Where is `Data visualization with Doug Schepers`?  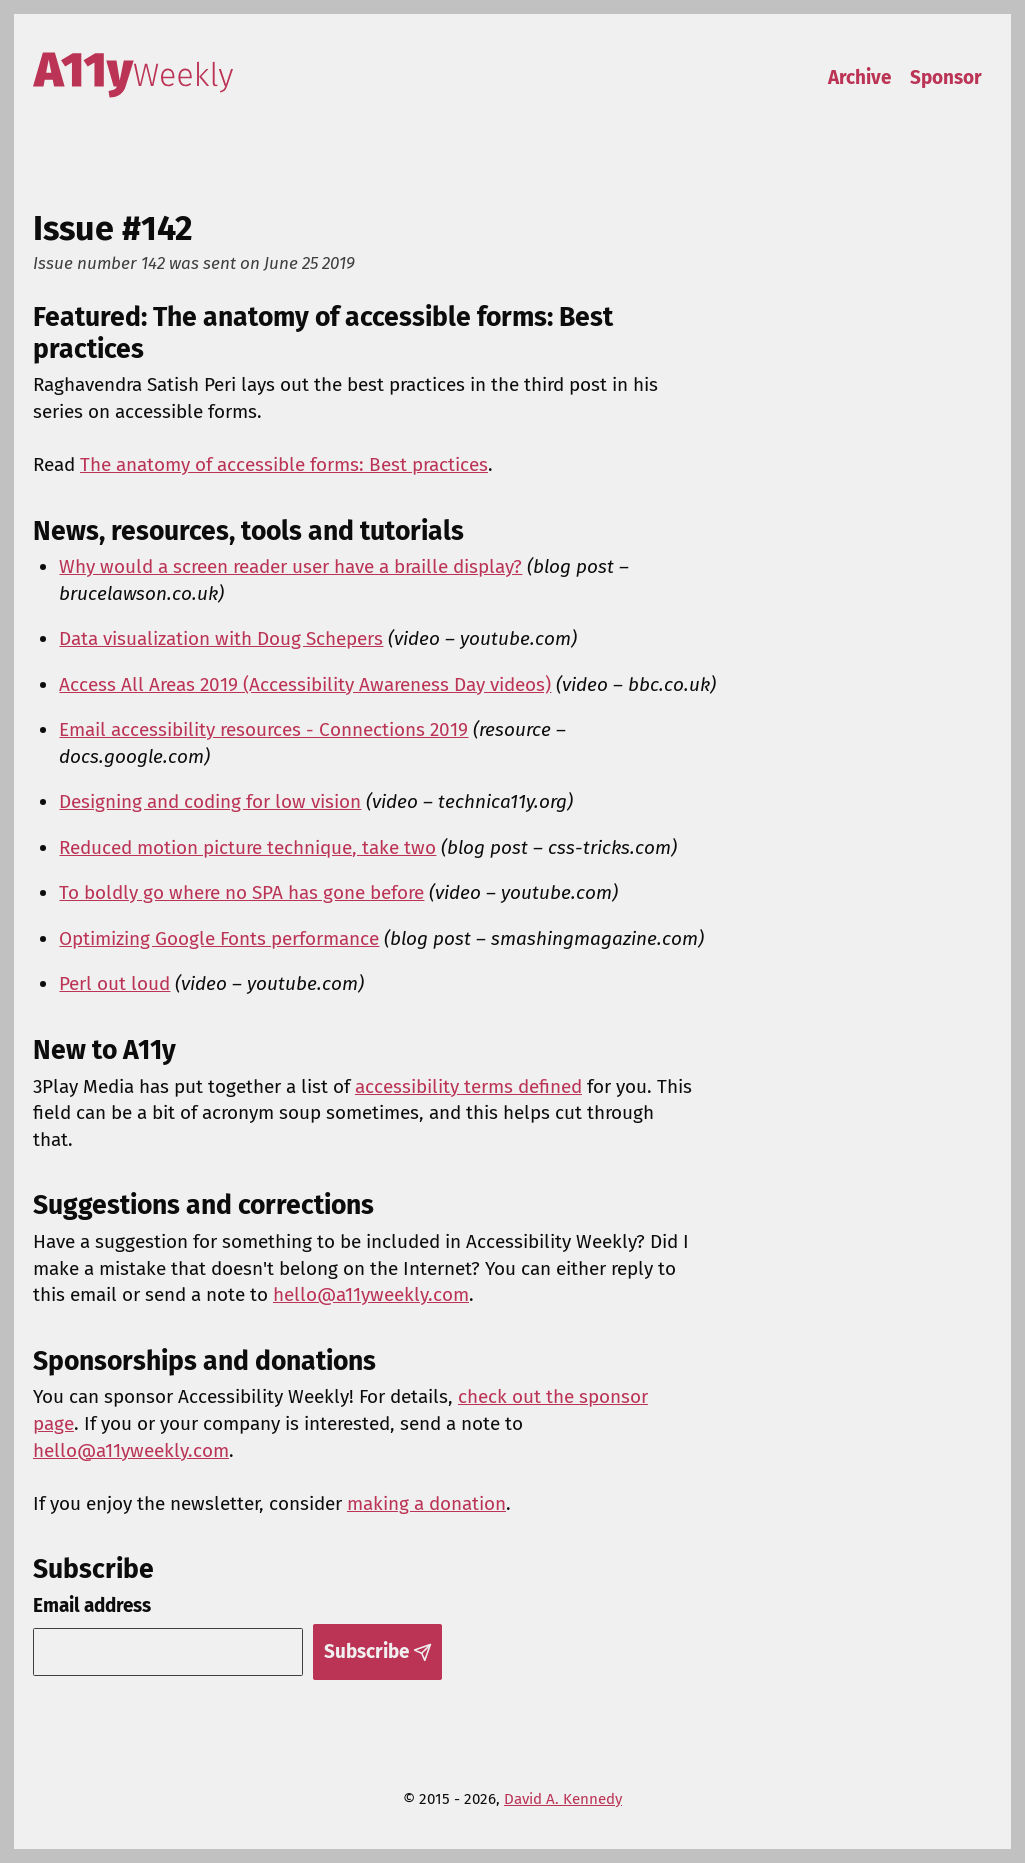
Data visualization with Doug Schepers is located at coordinates (221, 638).